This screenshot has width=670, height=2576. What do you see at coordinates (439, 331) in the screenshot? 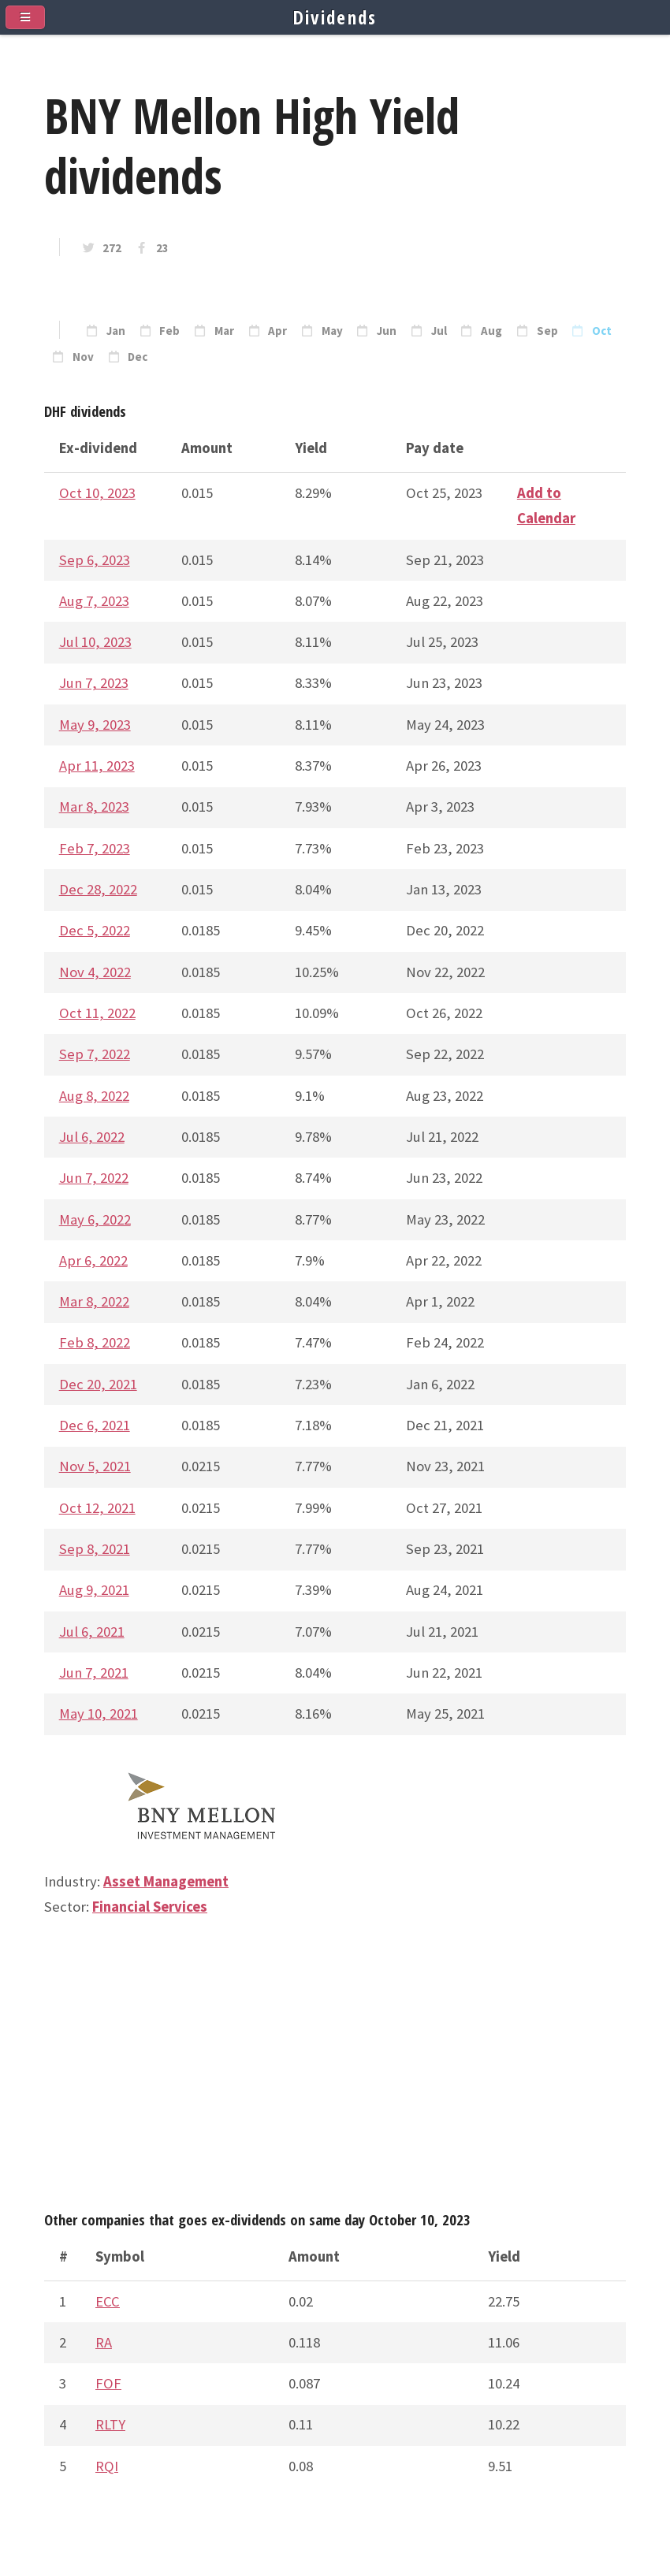
I see `Jul` at bounding box center [439, 331].